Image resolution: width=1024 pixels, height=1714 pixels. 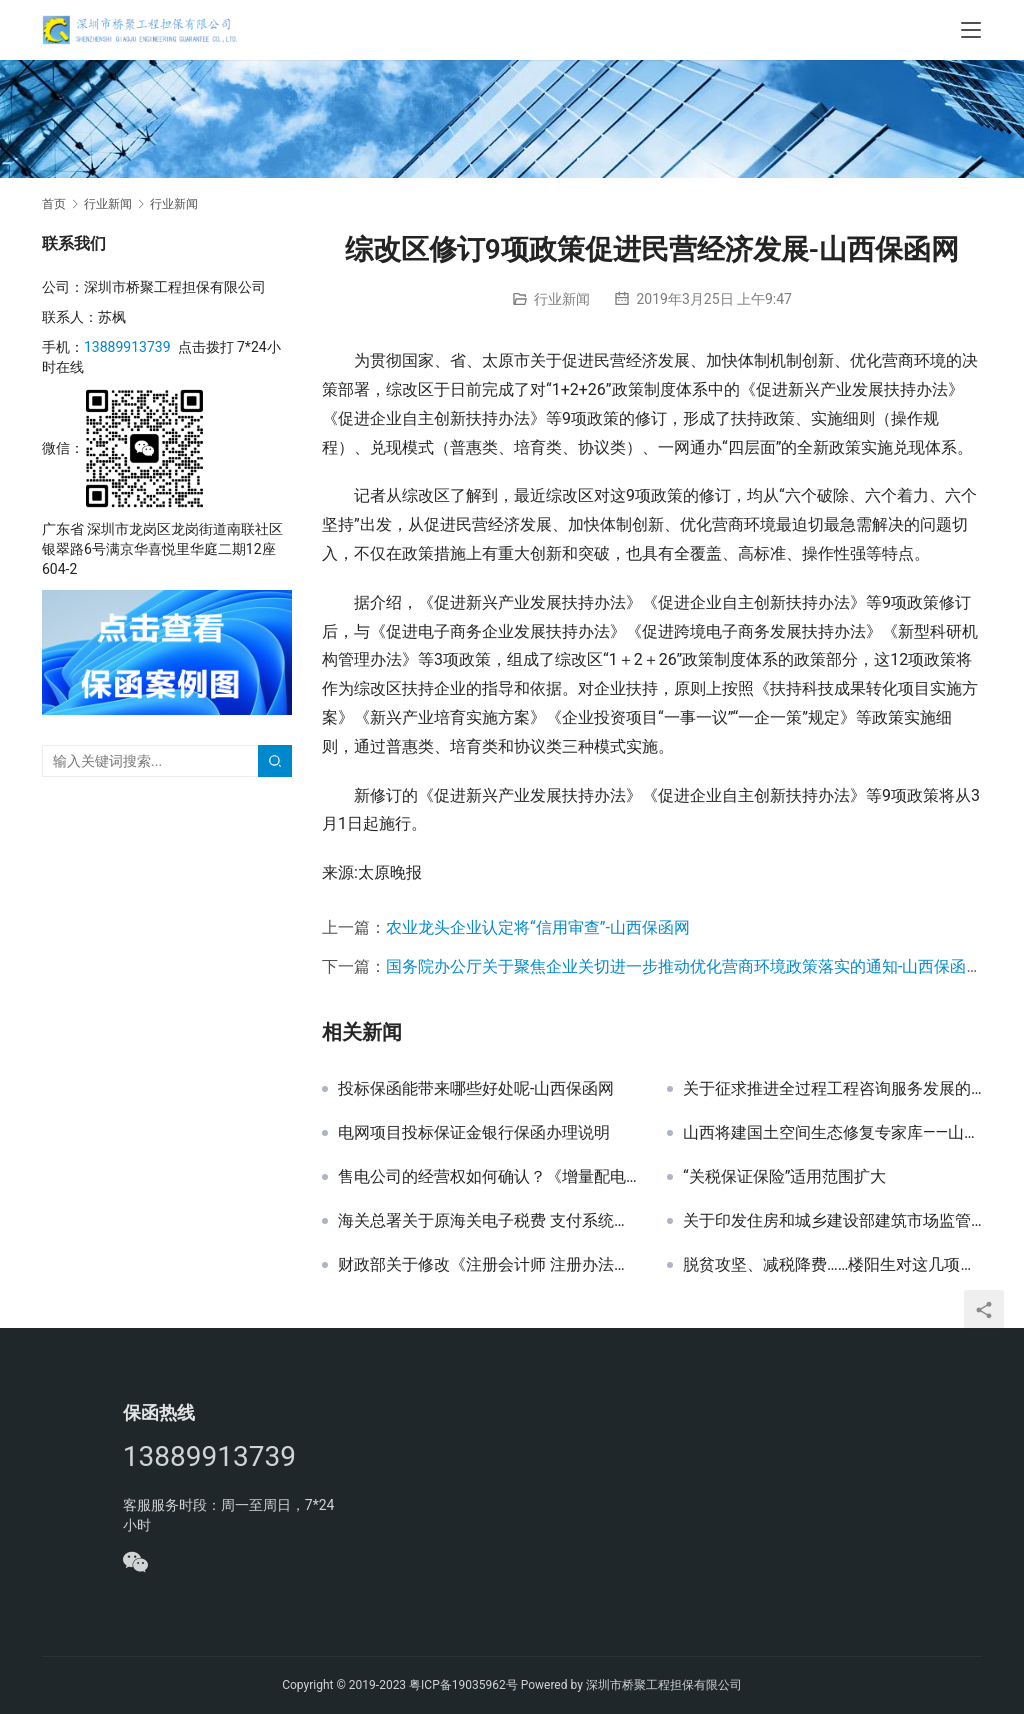 What do you see at coordinates (538, 927) in the screenshot?
I see `农业龙头企业认定将“信用审查”-山西保函网` at bounding box center [538, 927].